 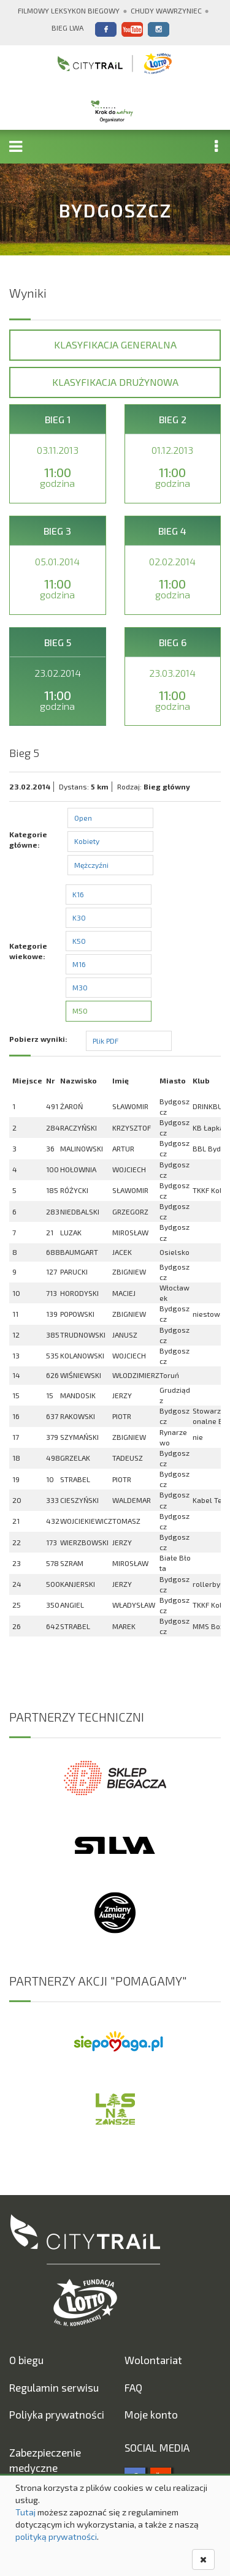 What do you see at coordinates (80, 987) in the screenshot?
I see `M30` at bounding box center [80, 987].